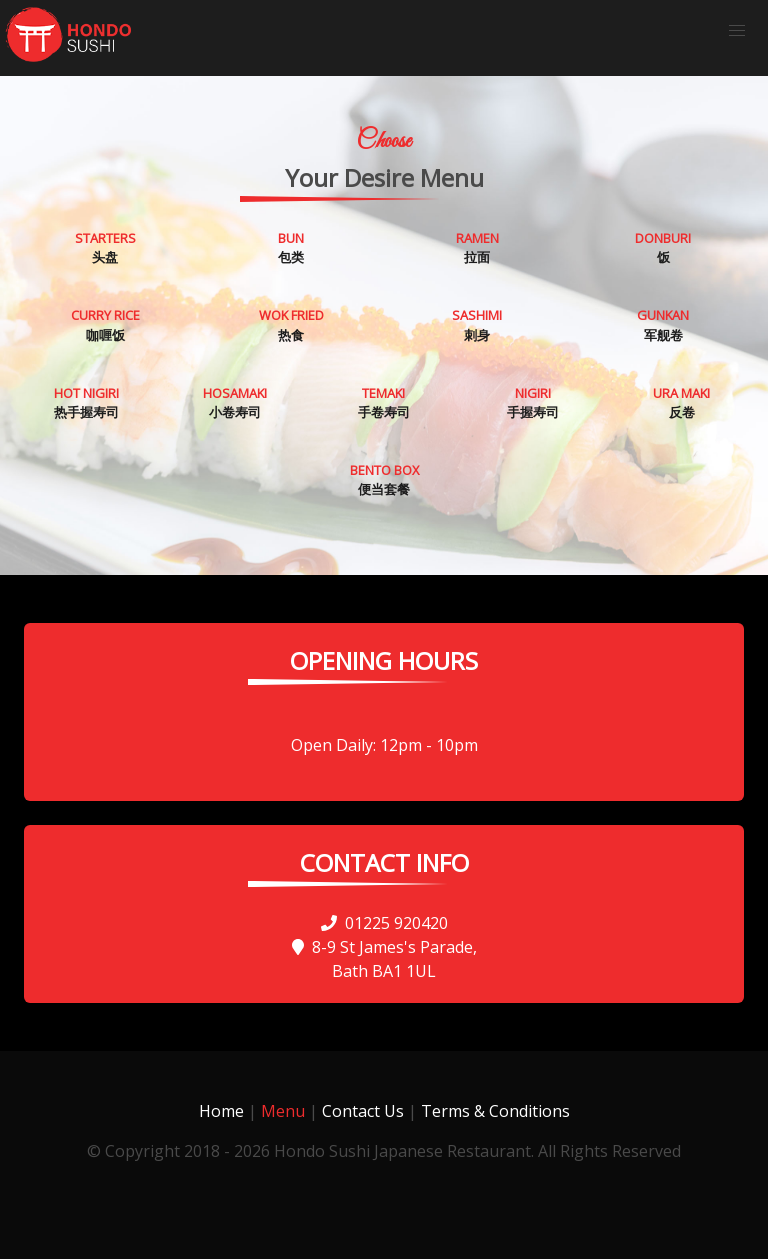 Image resolution: width=768 pixels, height=1259 pixels. Describe the element at coordinates (86, 402) in the screenshot. I see `热手握寿司` at that location.